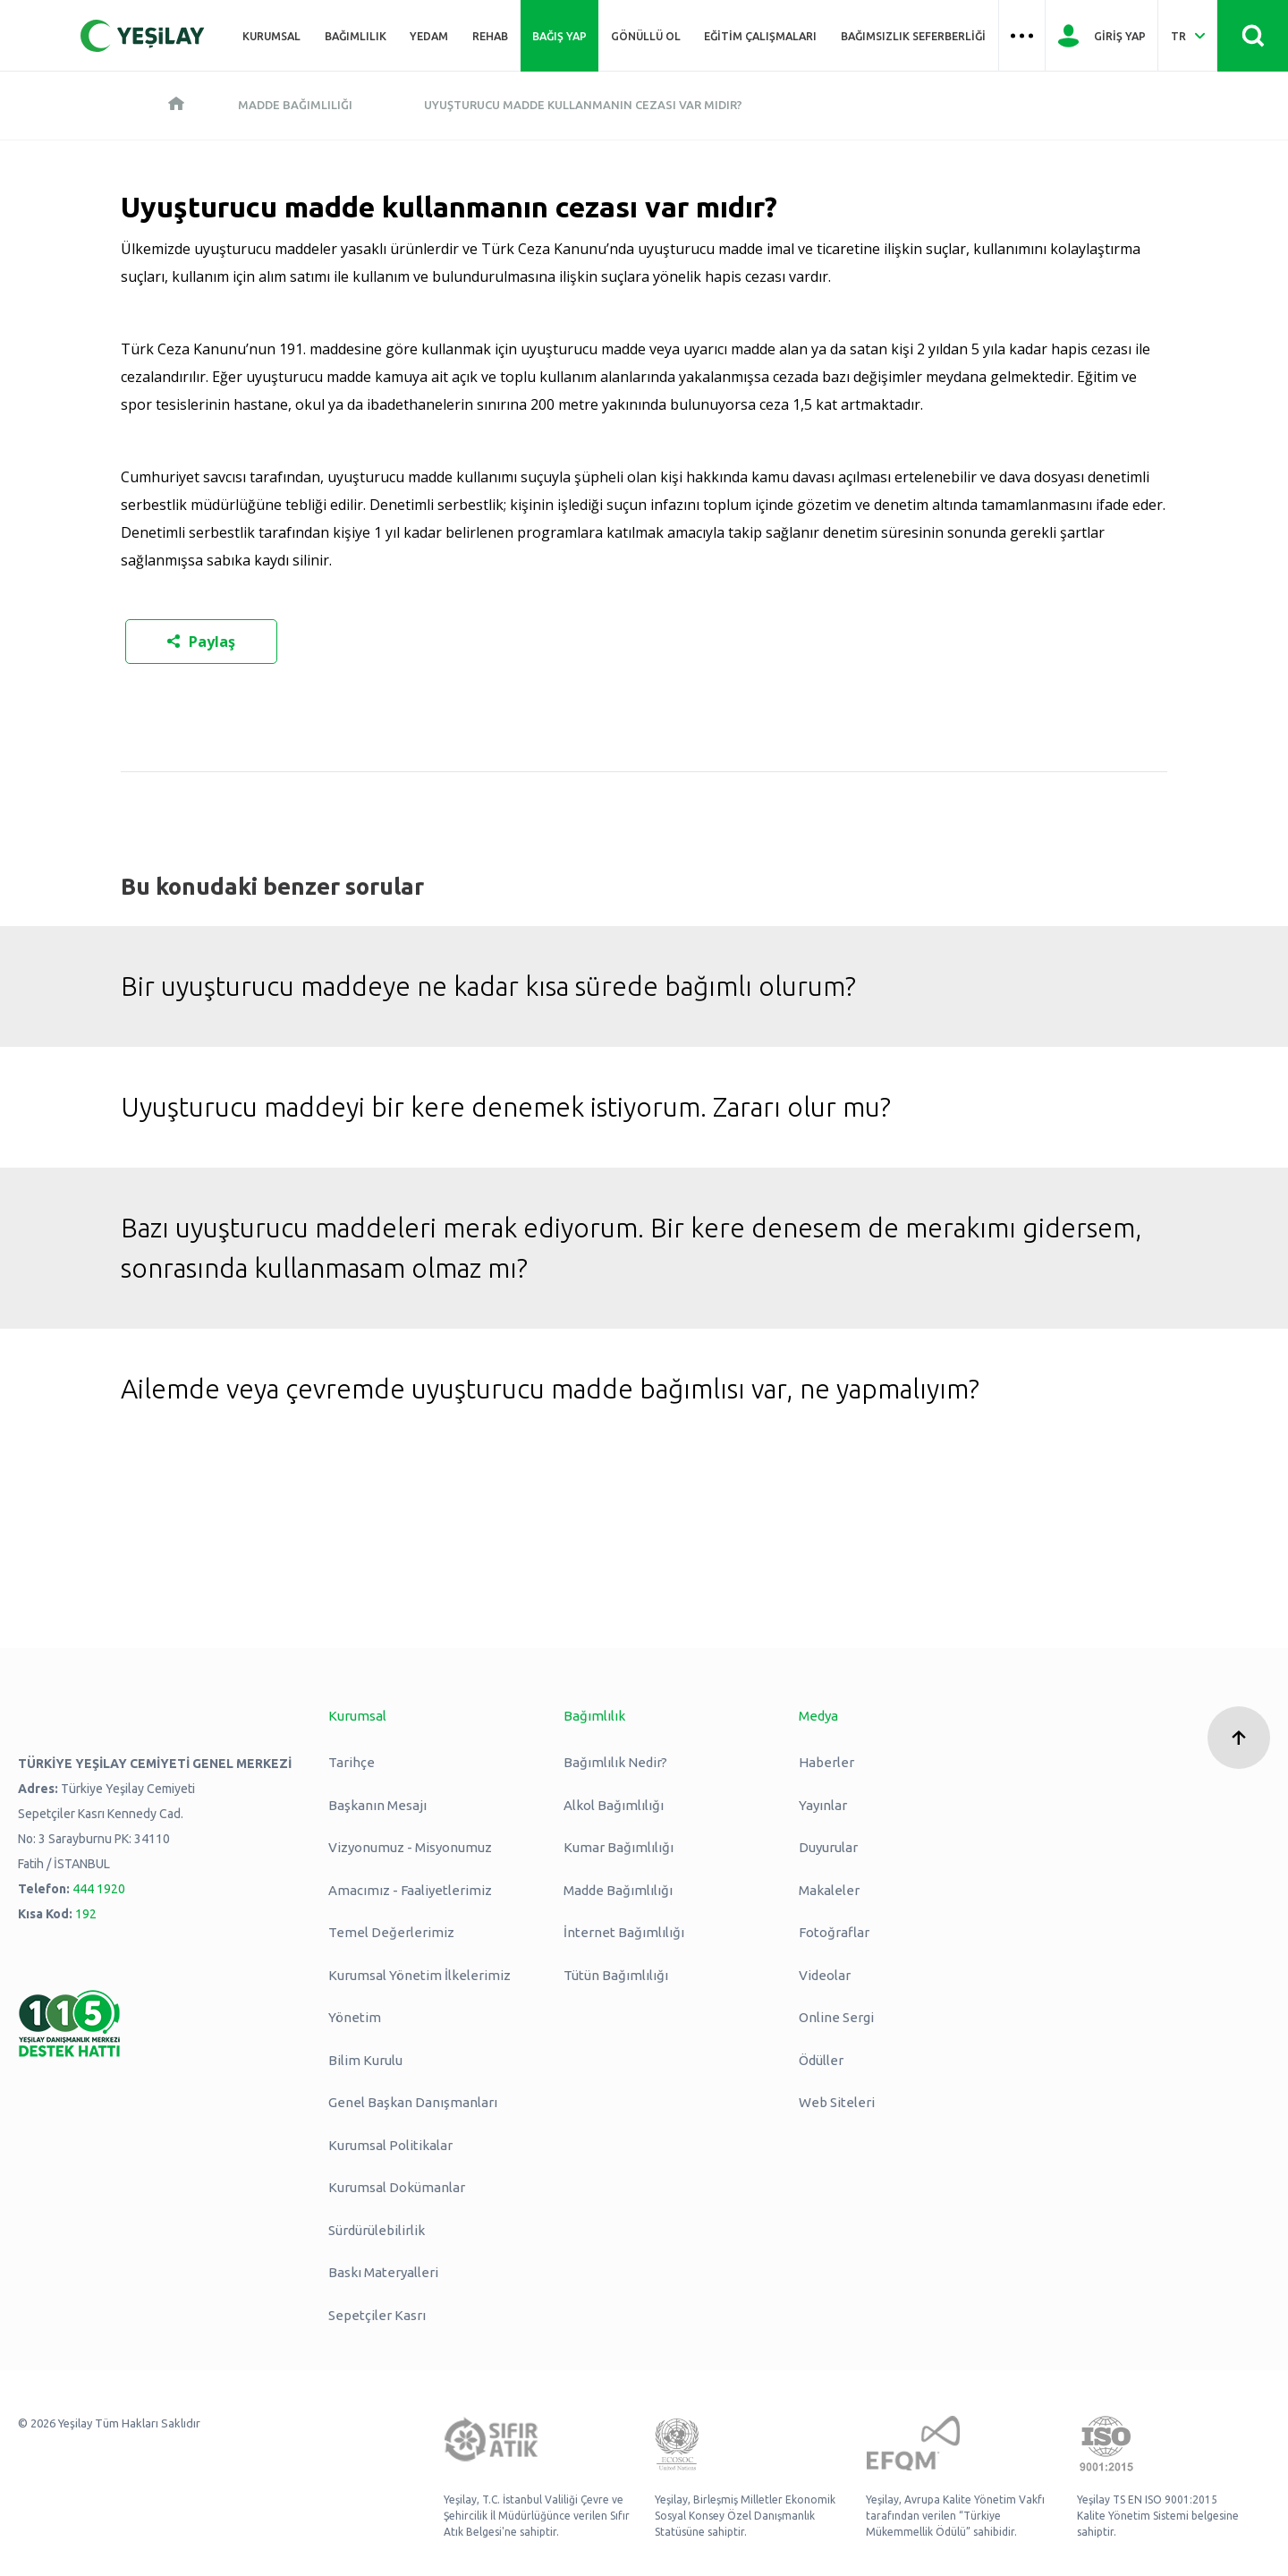  What do you see at coordinates (825, 1975) in the screenshot?
I see `Videolar` at bounding box center [825, 1975].